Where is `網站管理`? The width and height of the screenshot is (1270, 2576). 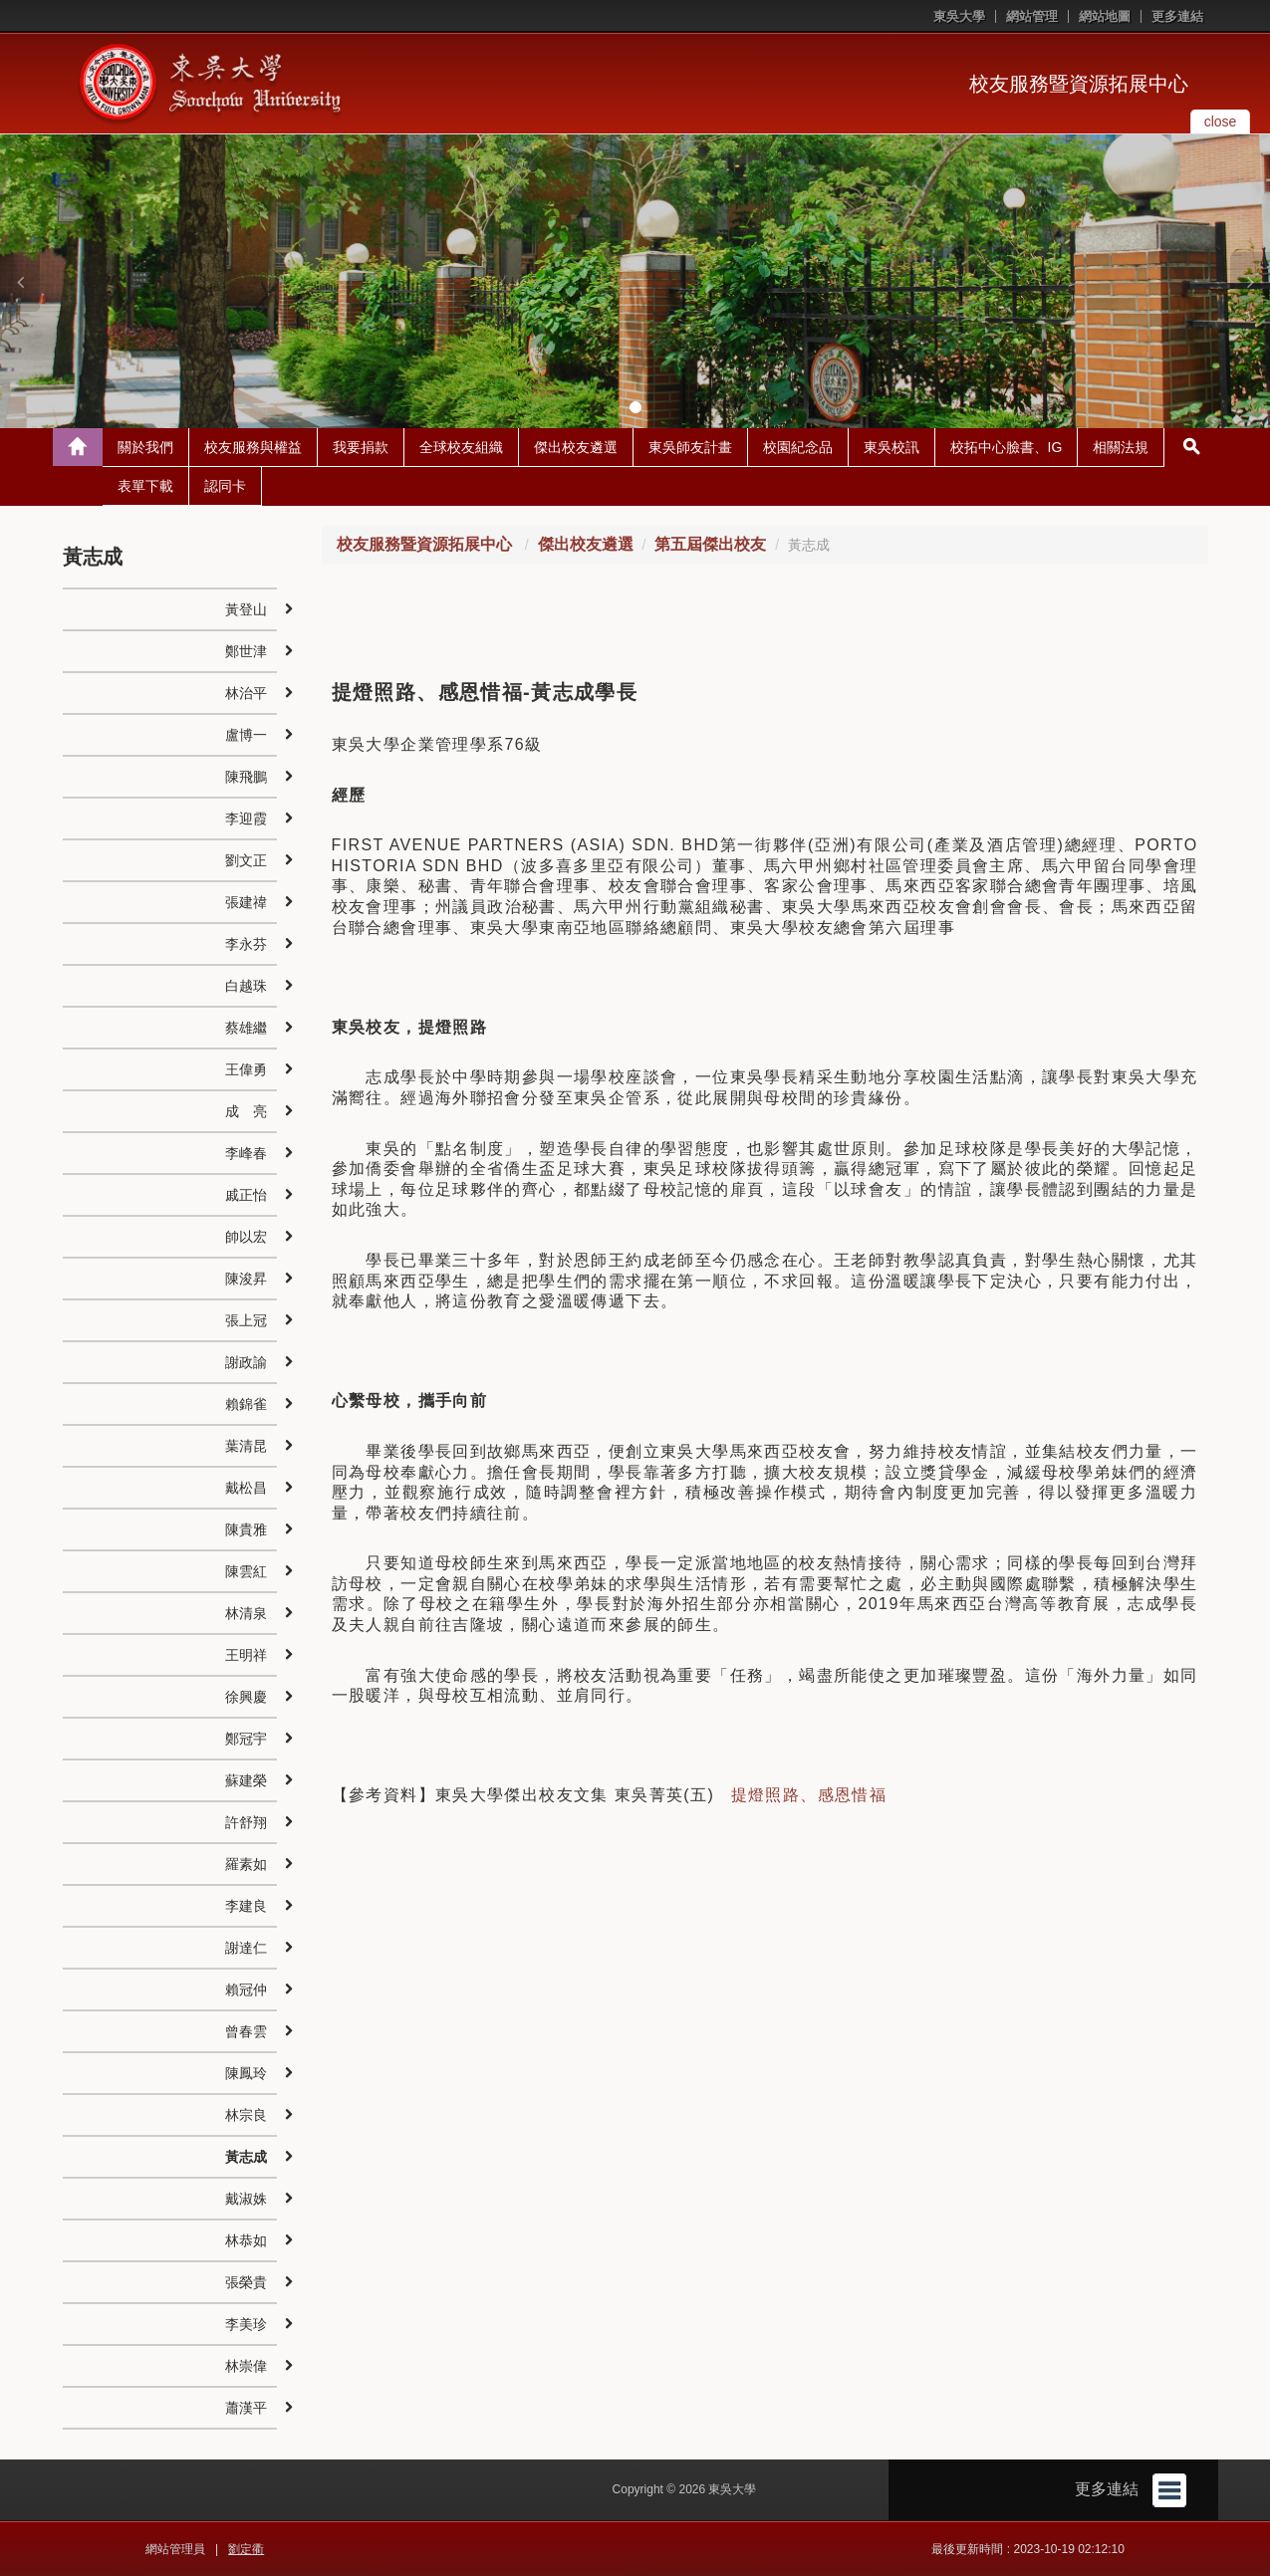 網站管理 is located at coordinates (1032, 16).